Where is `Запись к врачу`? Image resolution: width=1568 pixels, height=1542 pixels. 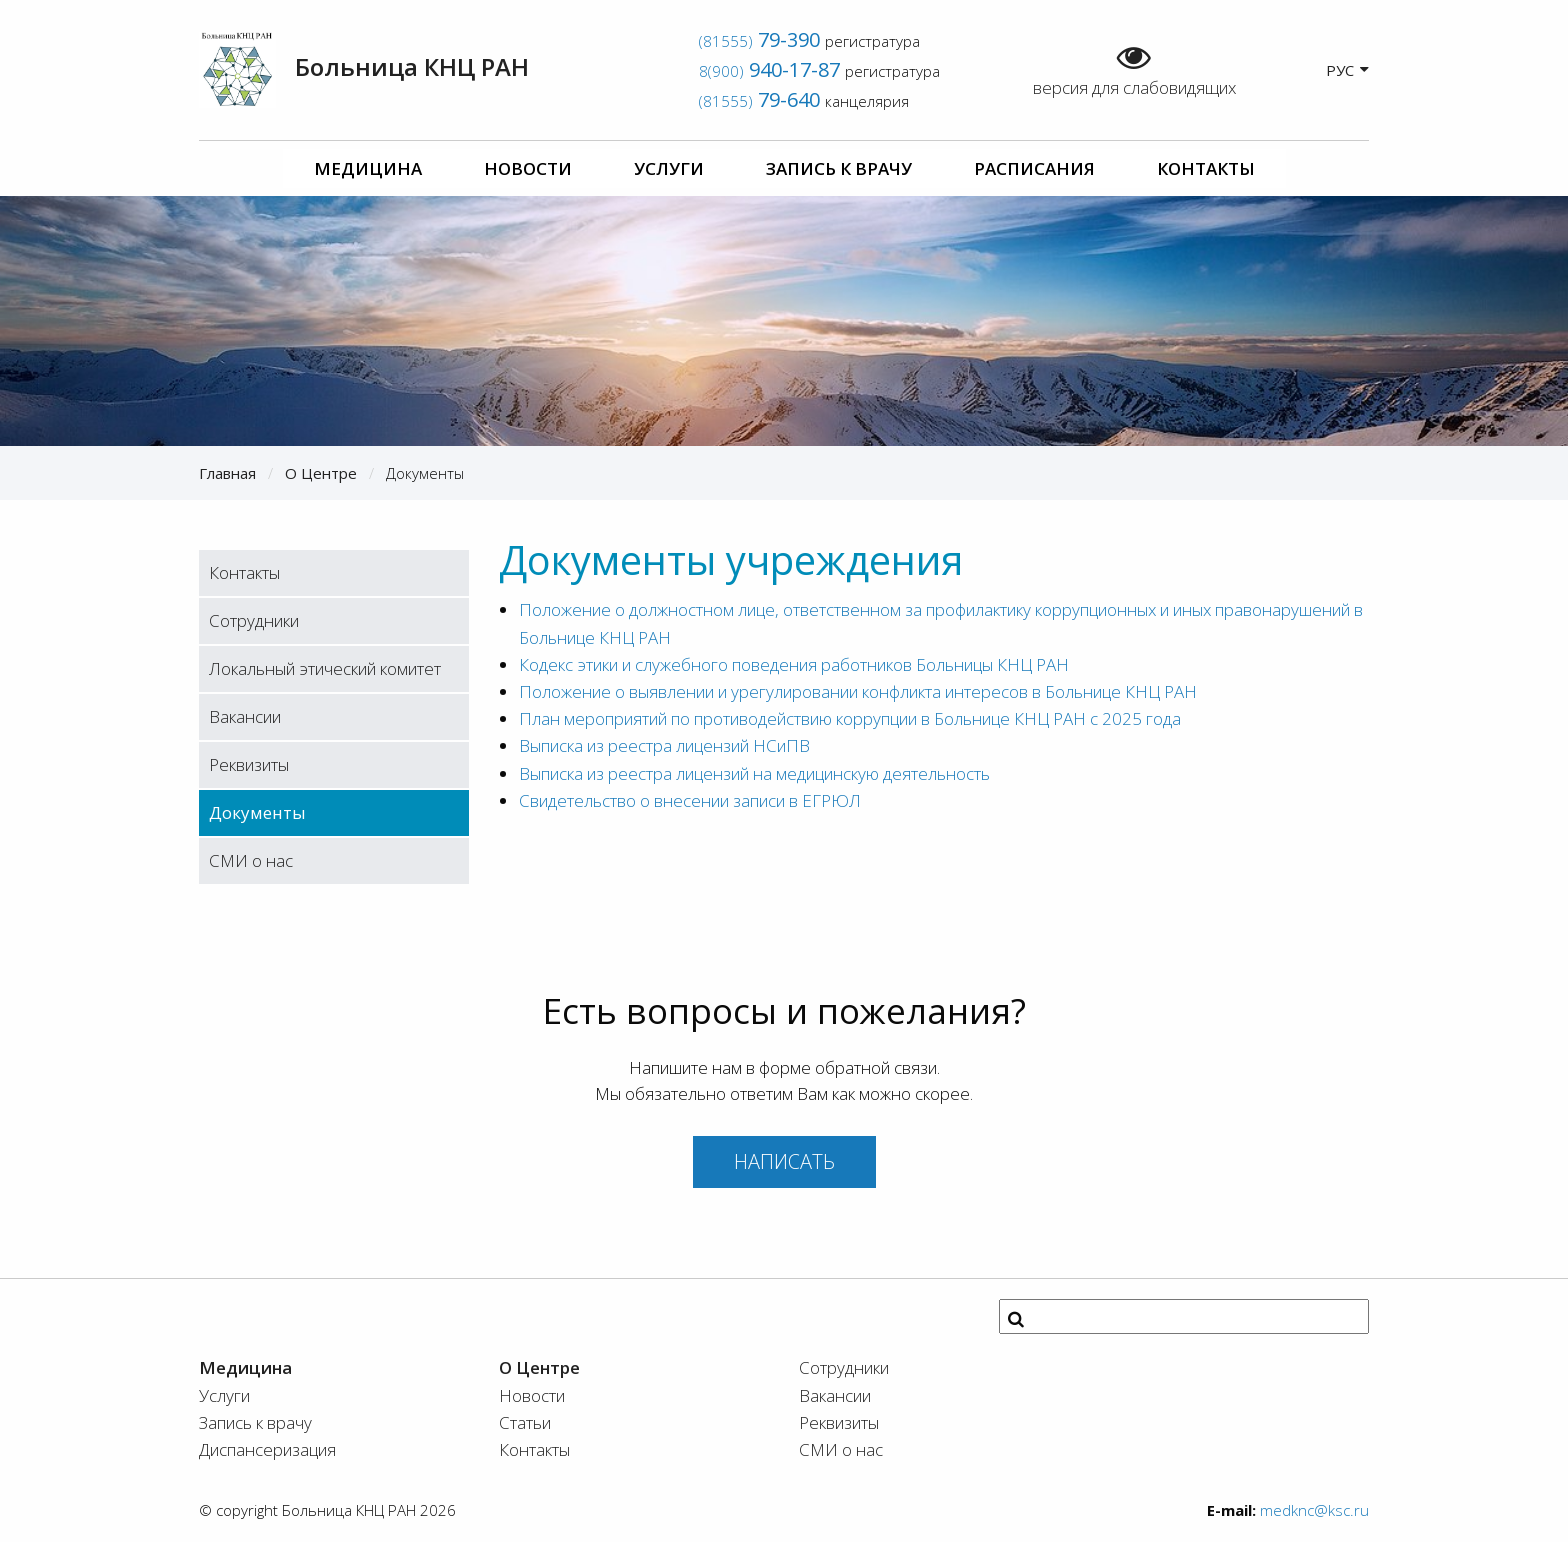
Запись к врачу is located at coordinates (839, 168).